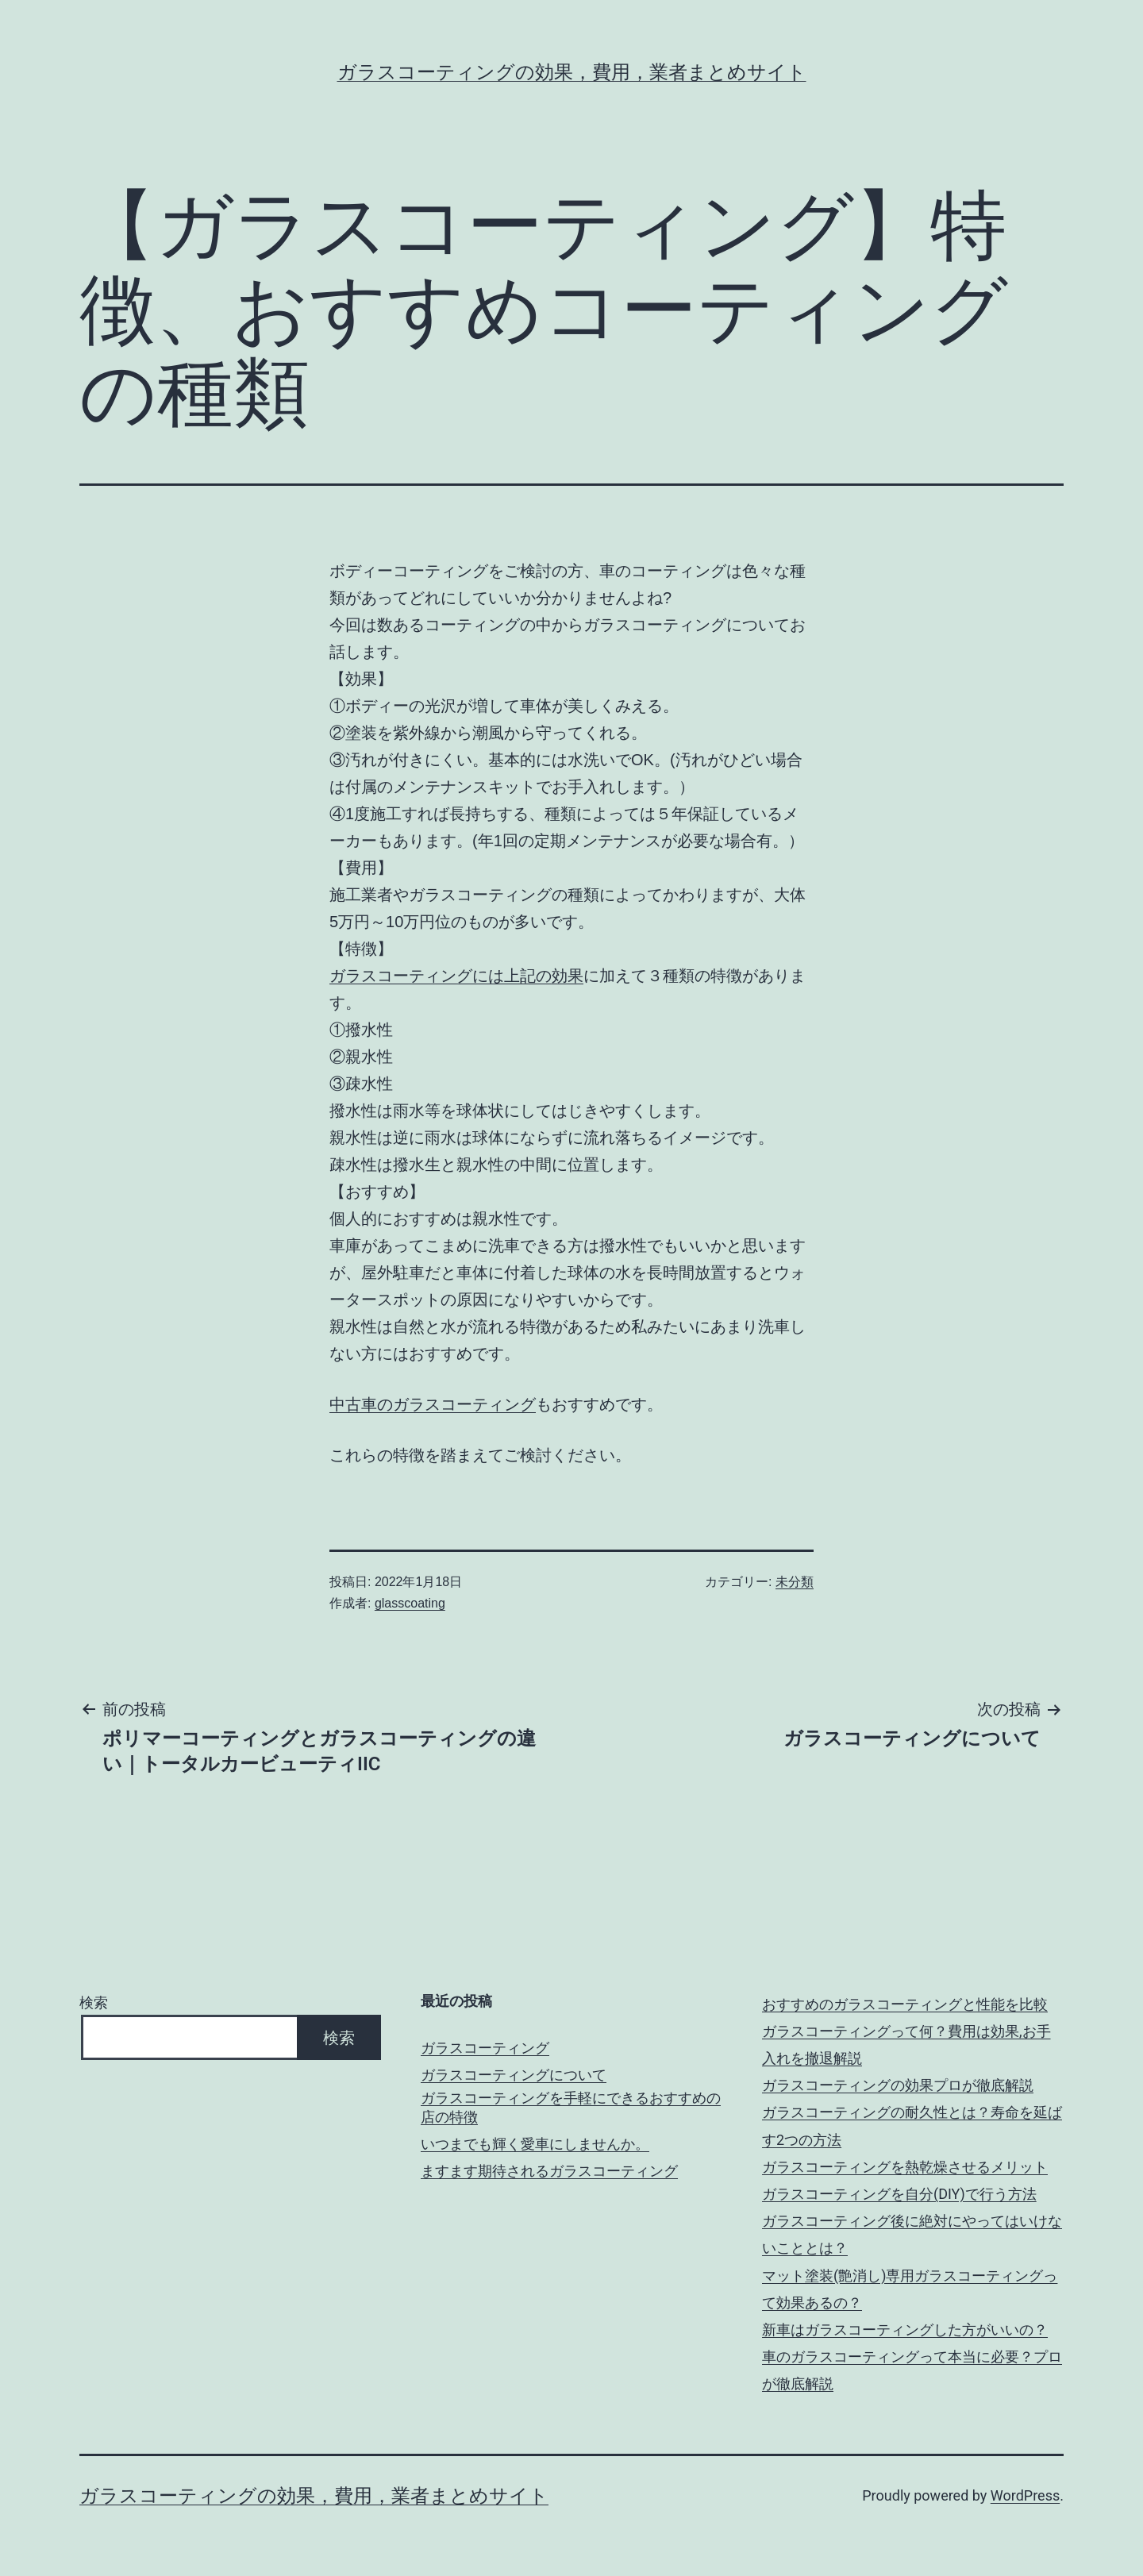  I want to click on ガラスコーティングを手軽にできるおすすめの店の特徴, so click(571, 2106).